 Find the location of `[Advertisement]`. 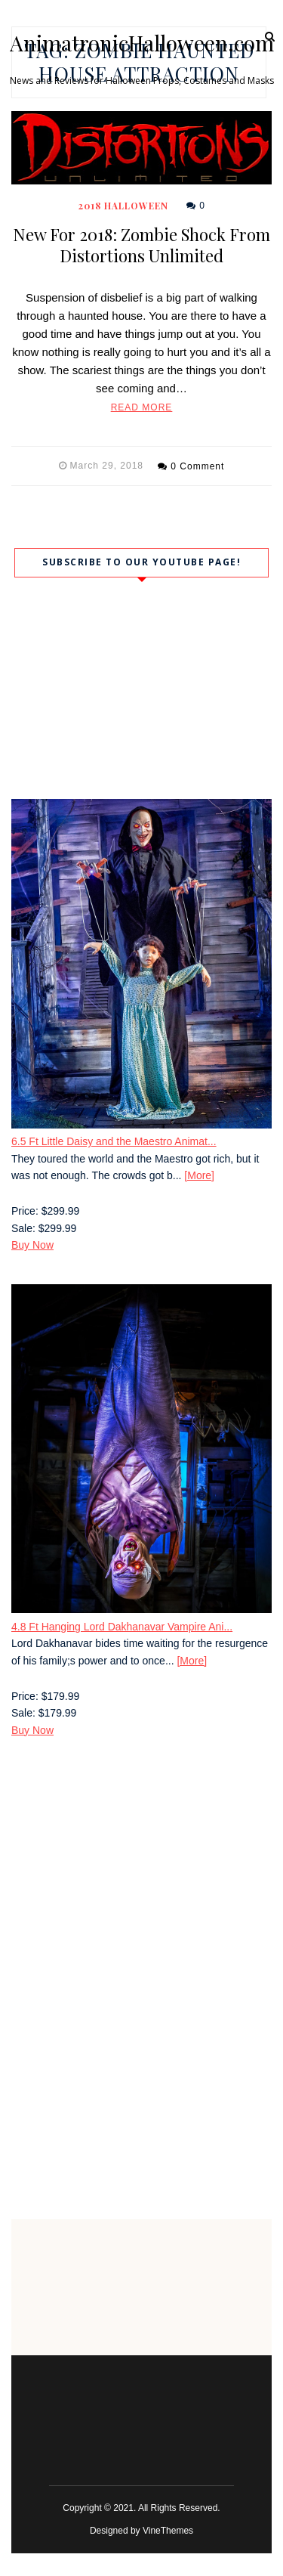

[Advertisement] is located at coordinates (141, 1910).